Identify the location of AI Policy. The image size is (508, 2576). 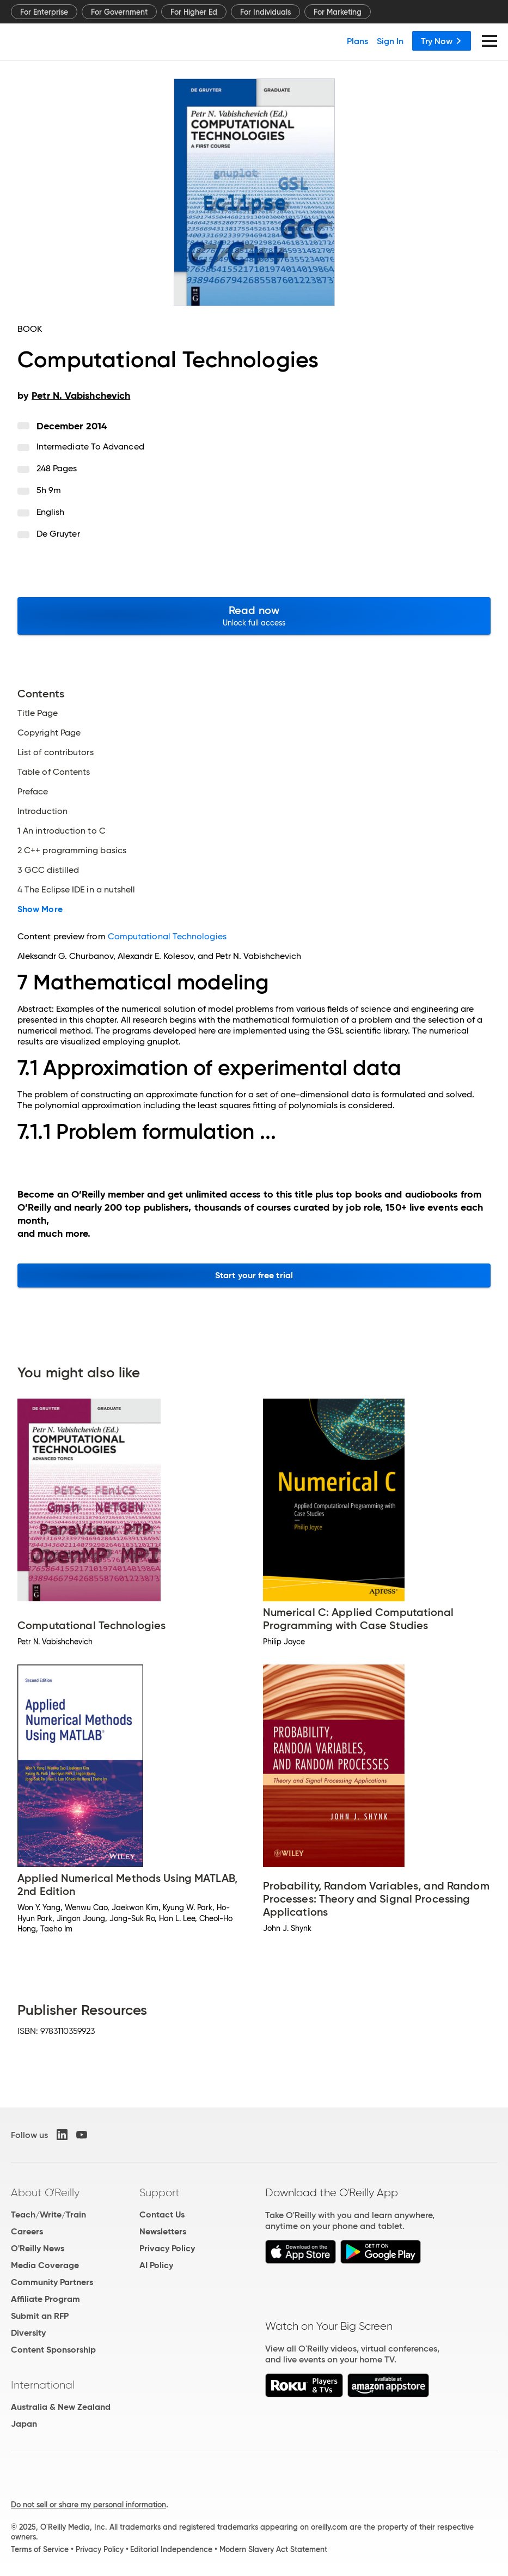
(156, 2265).